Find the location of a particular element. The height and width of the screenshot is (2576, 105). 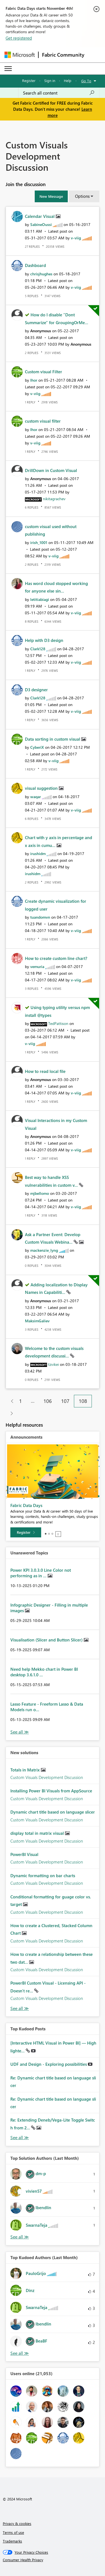

[Consumer Health Privacy] is located at coordinates (52, 2560).